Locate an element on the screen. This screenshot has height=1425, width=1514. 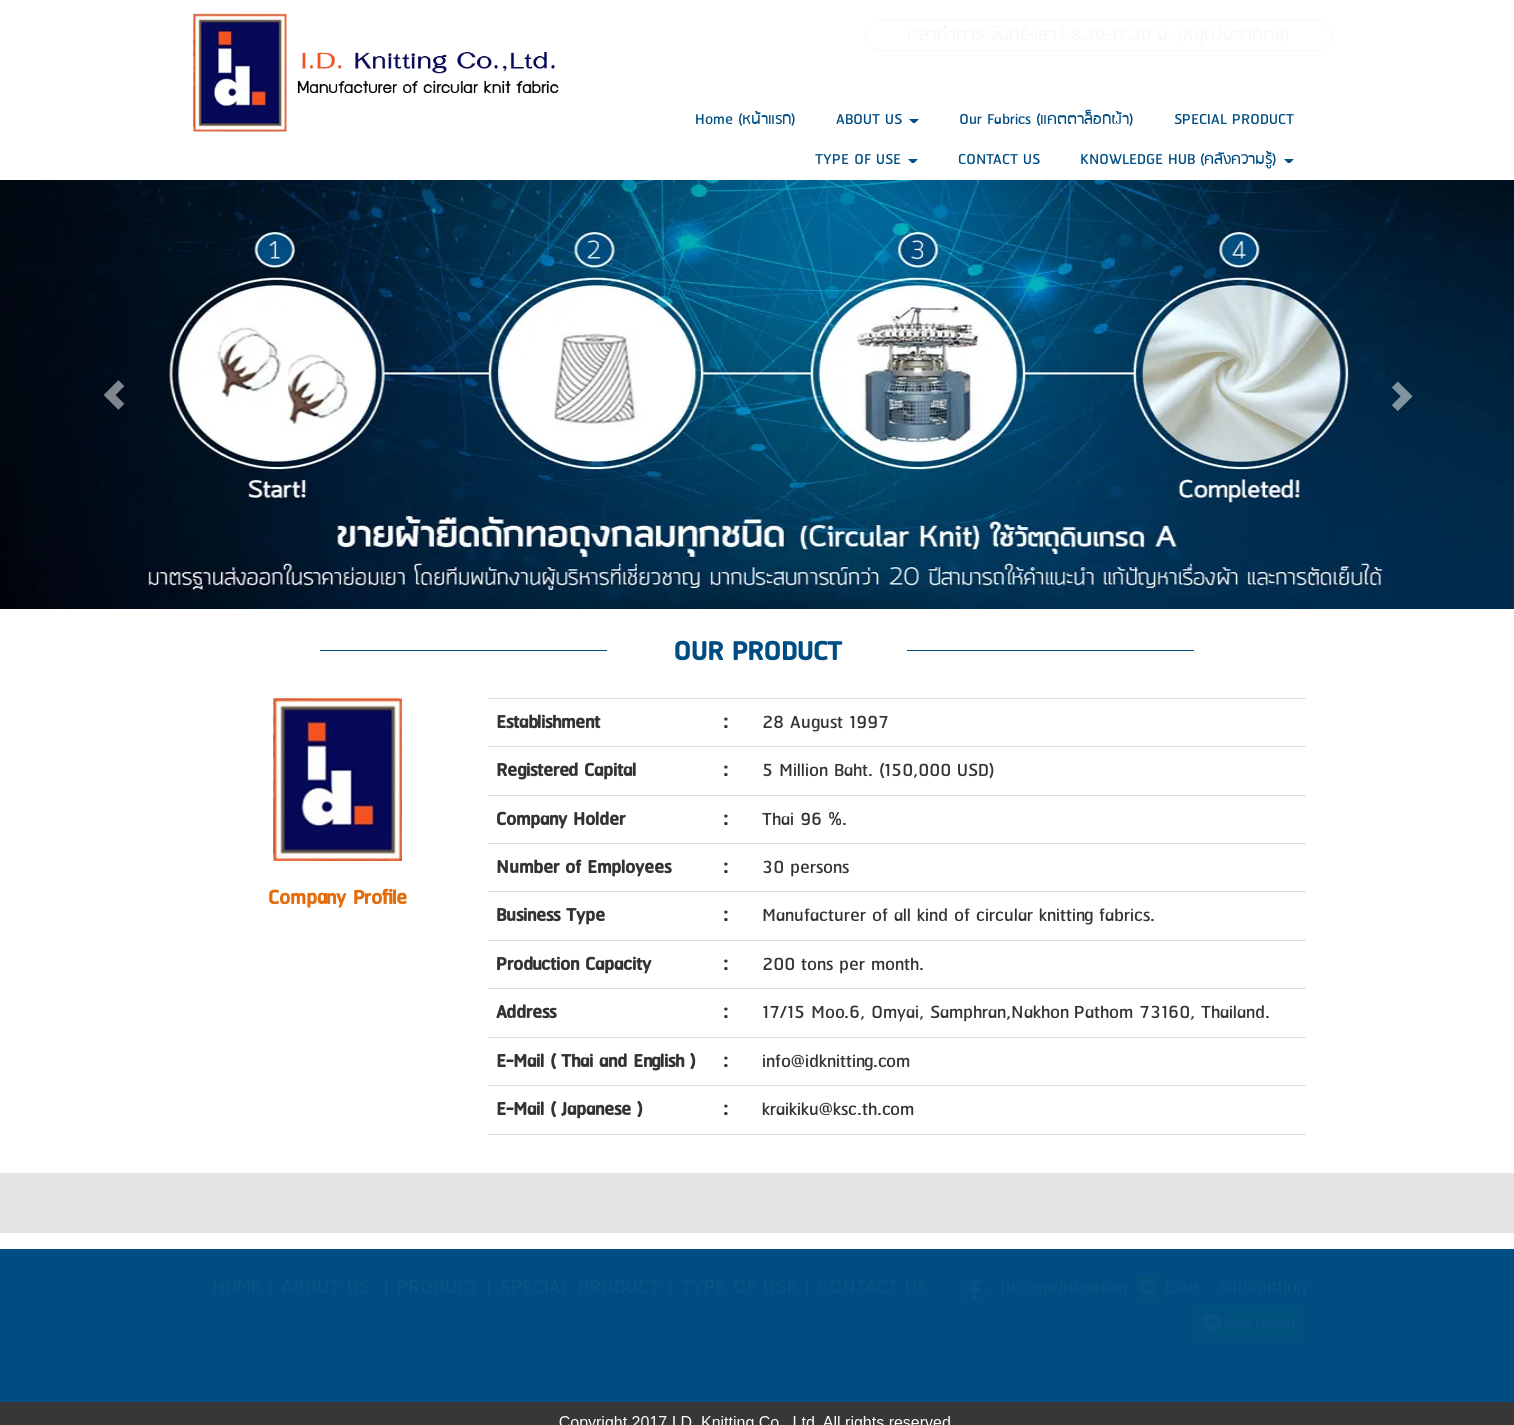
KNOWLEDGE HUB (คลังความรู้) is located at coordinates (1187, 159).